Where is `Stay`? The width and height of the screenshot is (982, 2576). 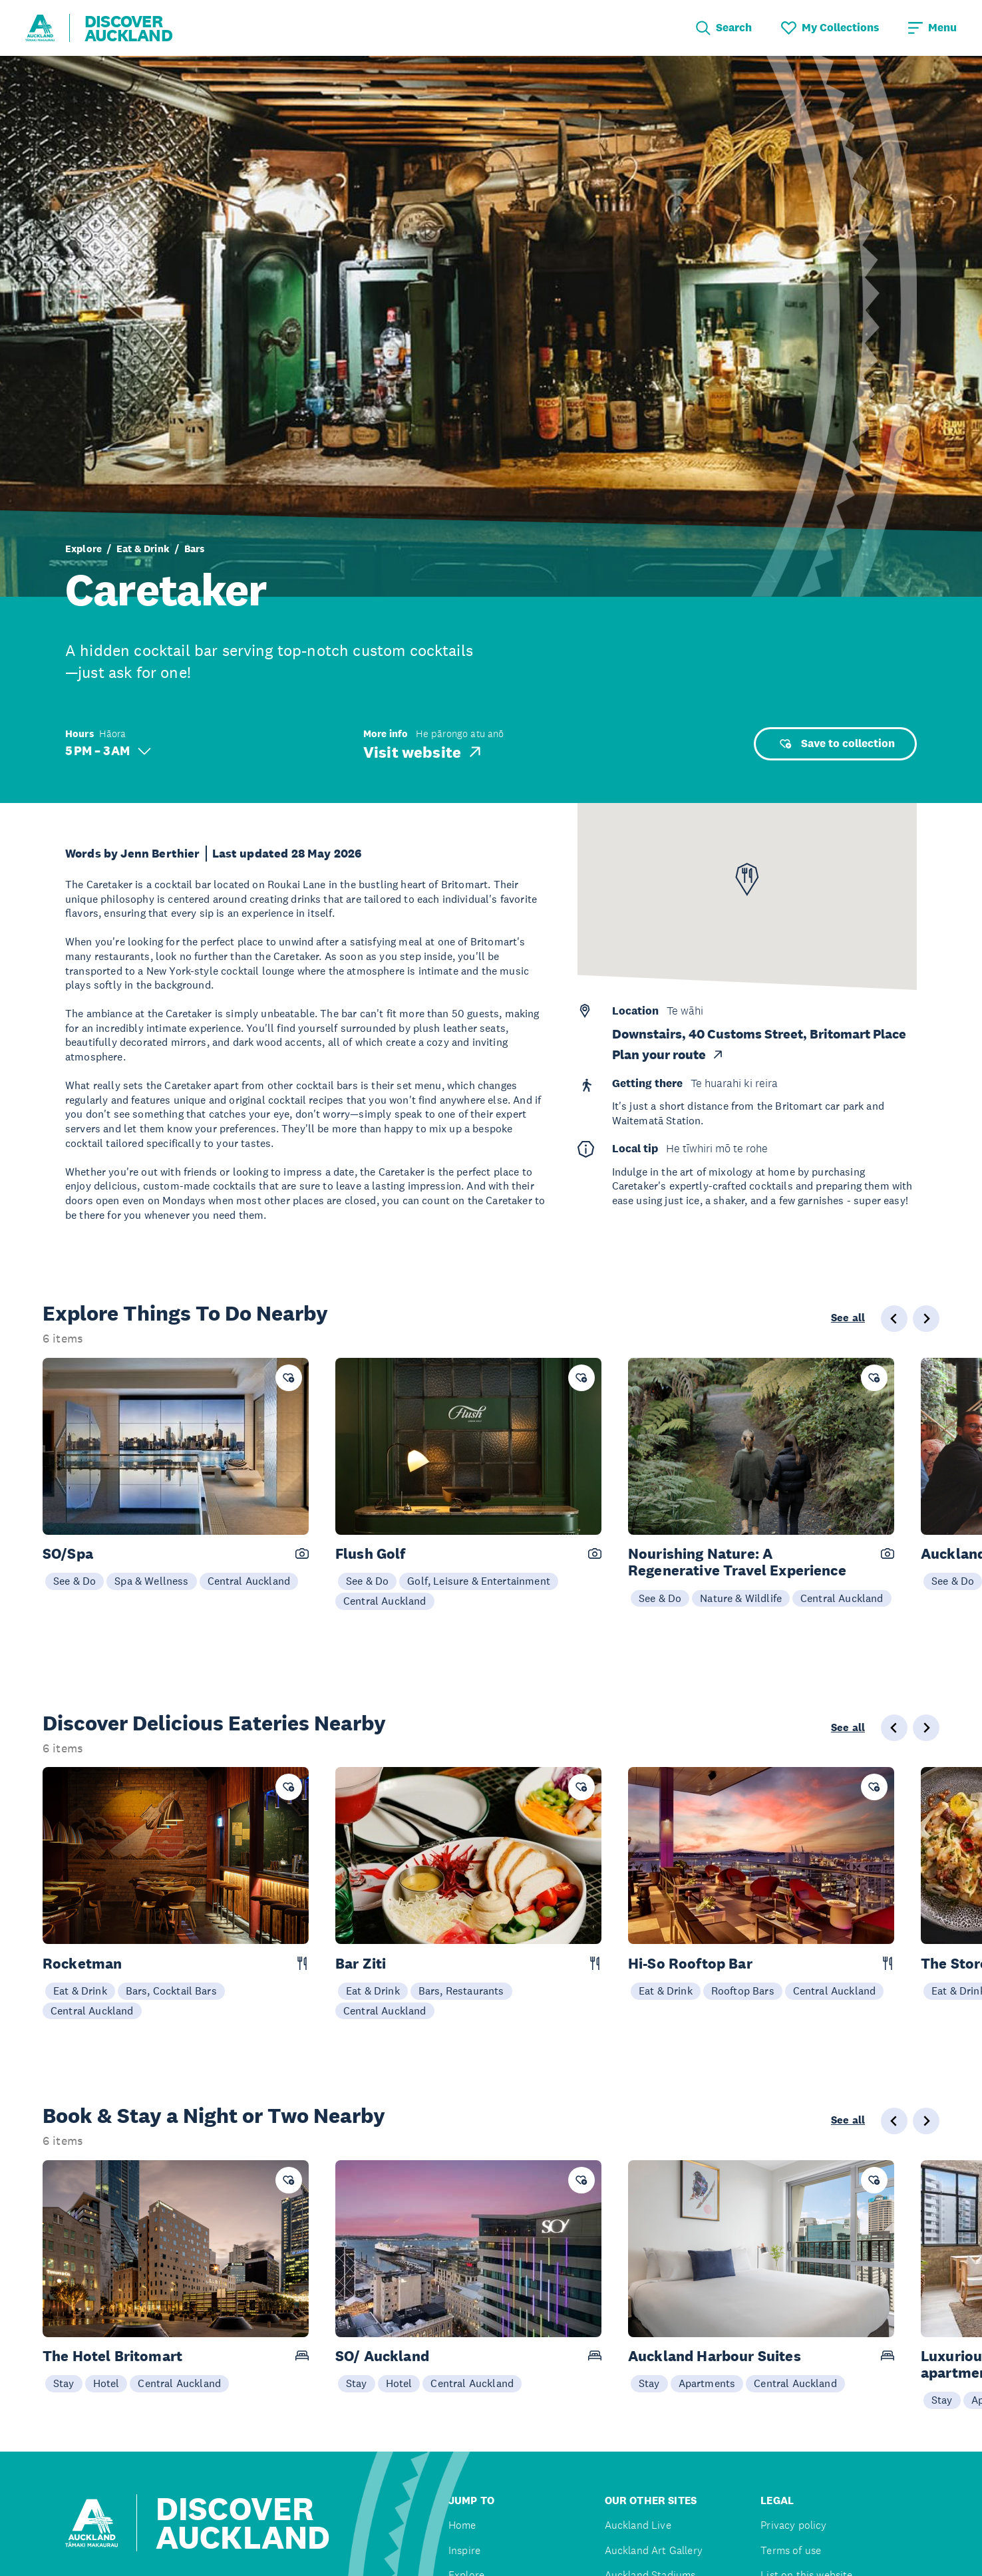
Stay is located at coordinates (64, 2383).